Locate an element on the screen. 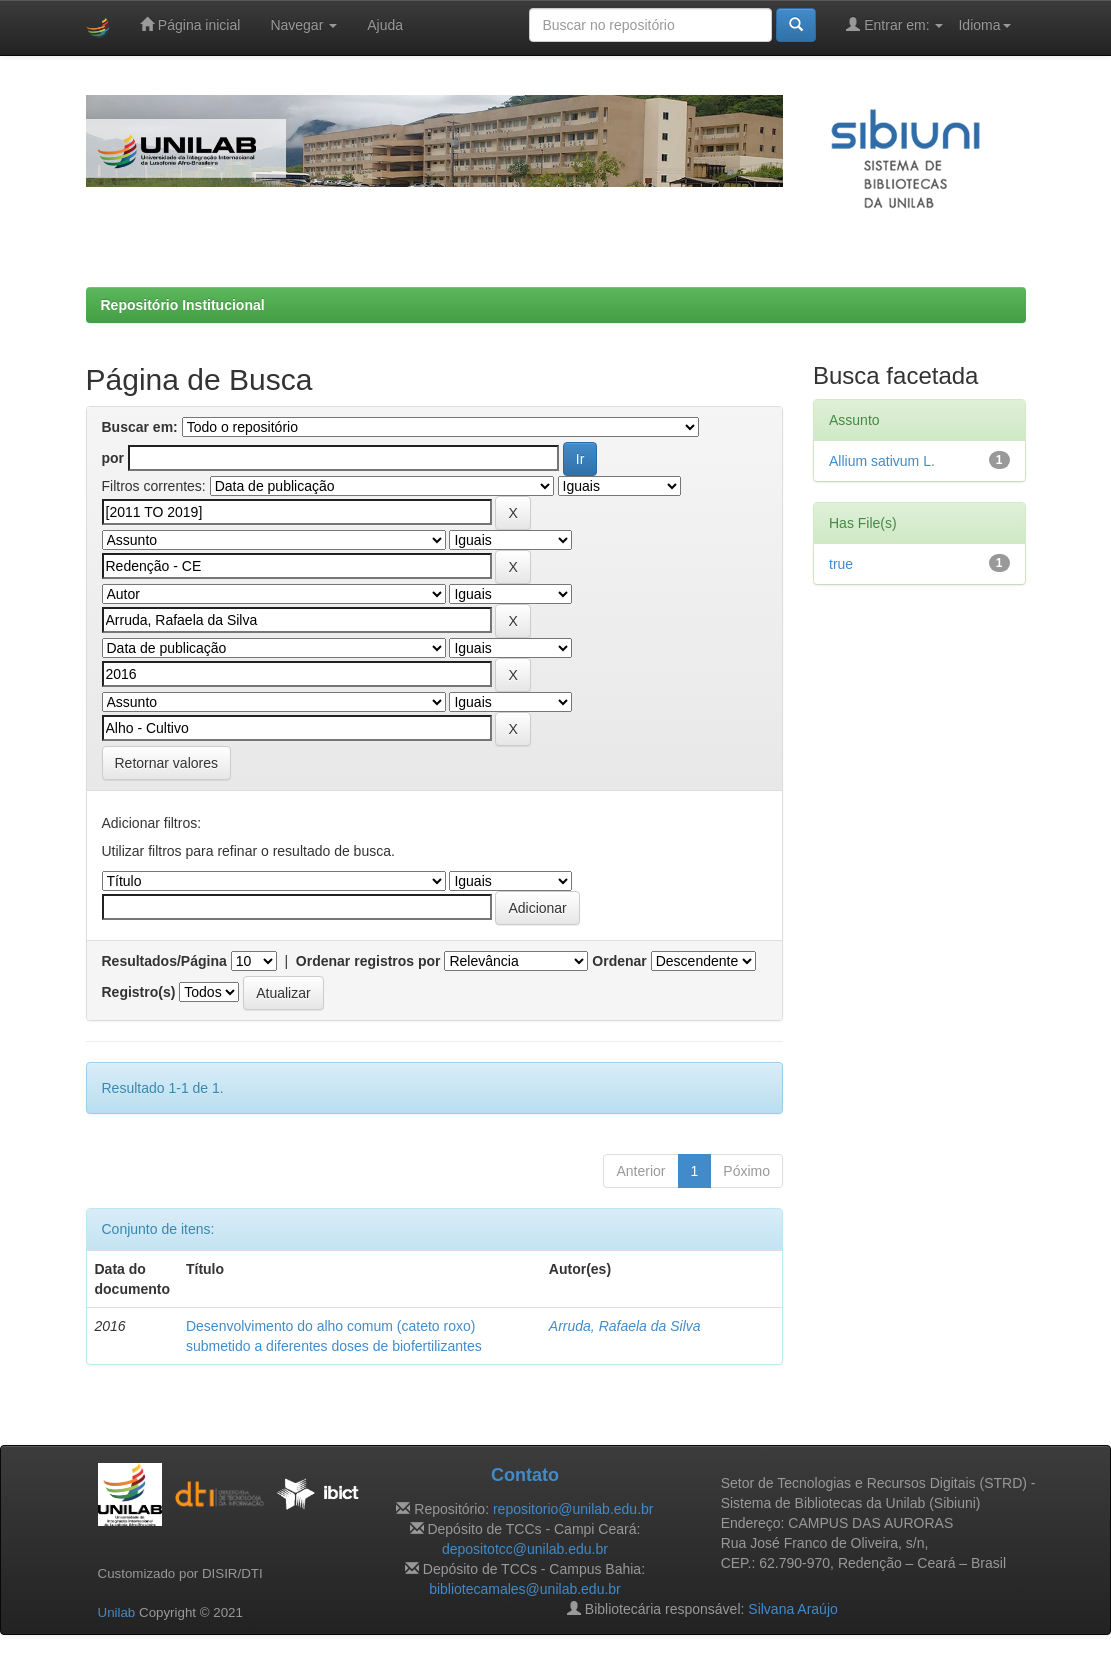 This screenshot has width=1111, height=1655. Navegar is located at coordinates (303, 25).